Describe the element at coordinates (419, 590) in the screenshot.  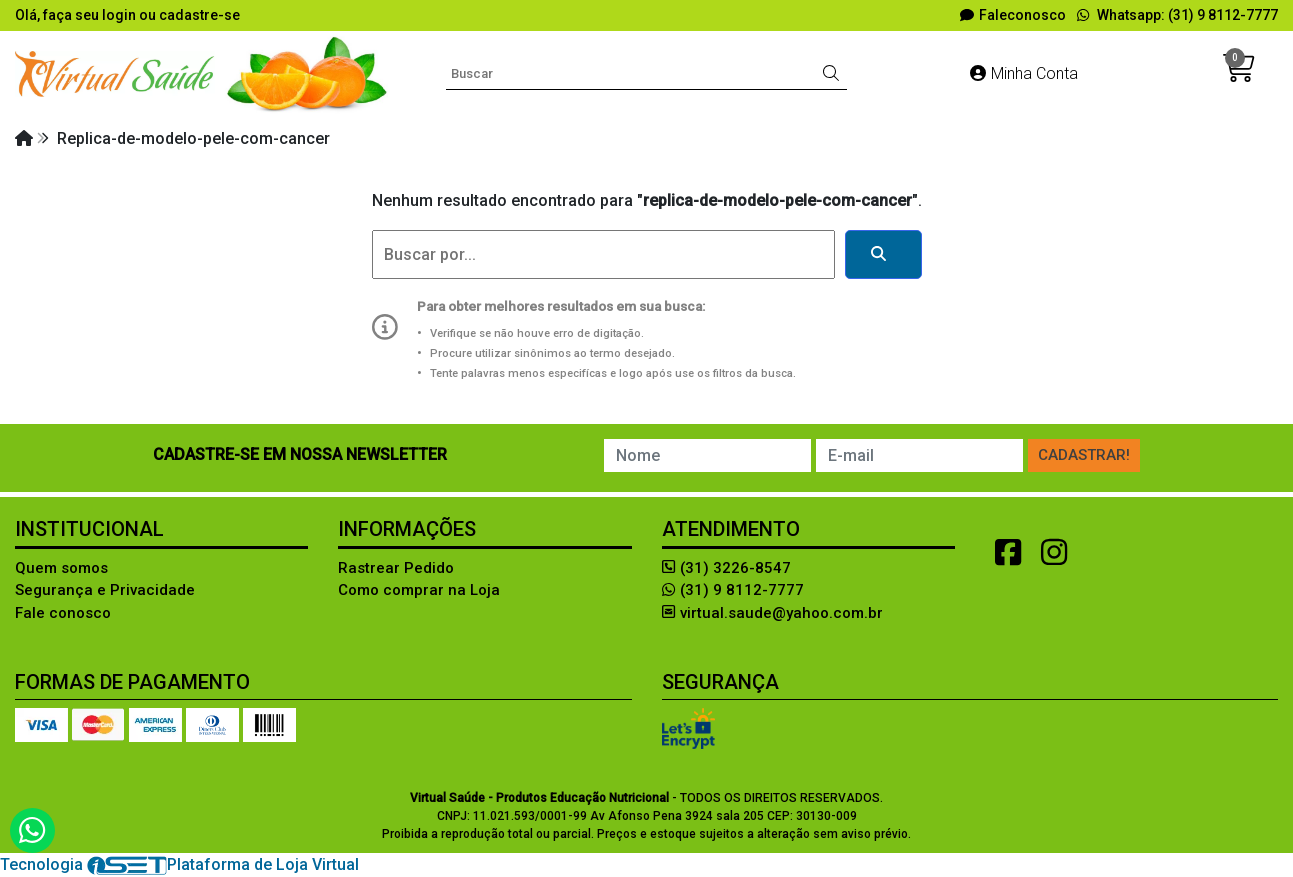
I see `Como comprar na Loja` at that location.